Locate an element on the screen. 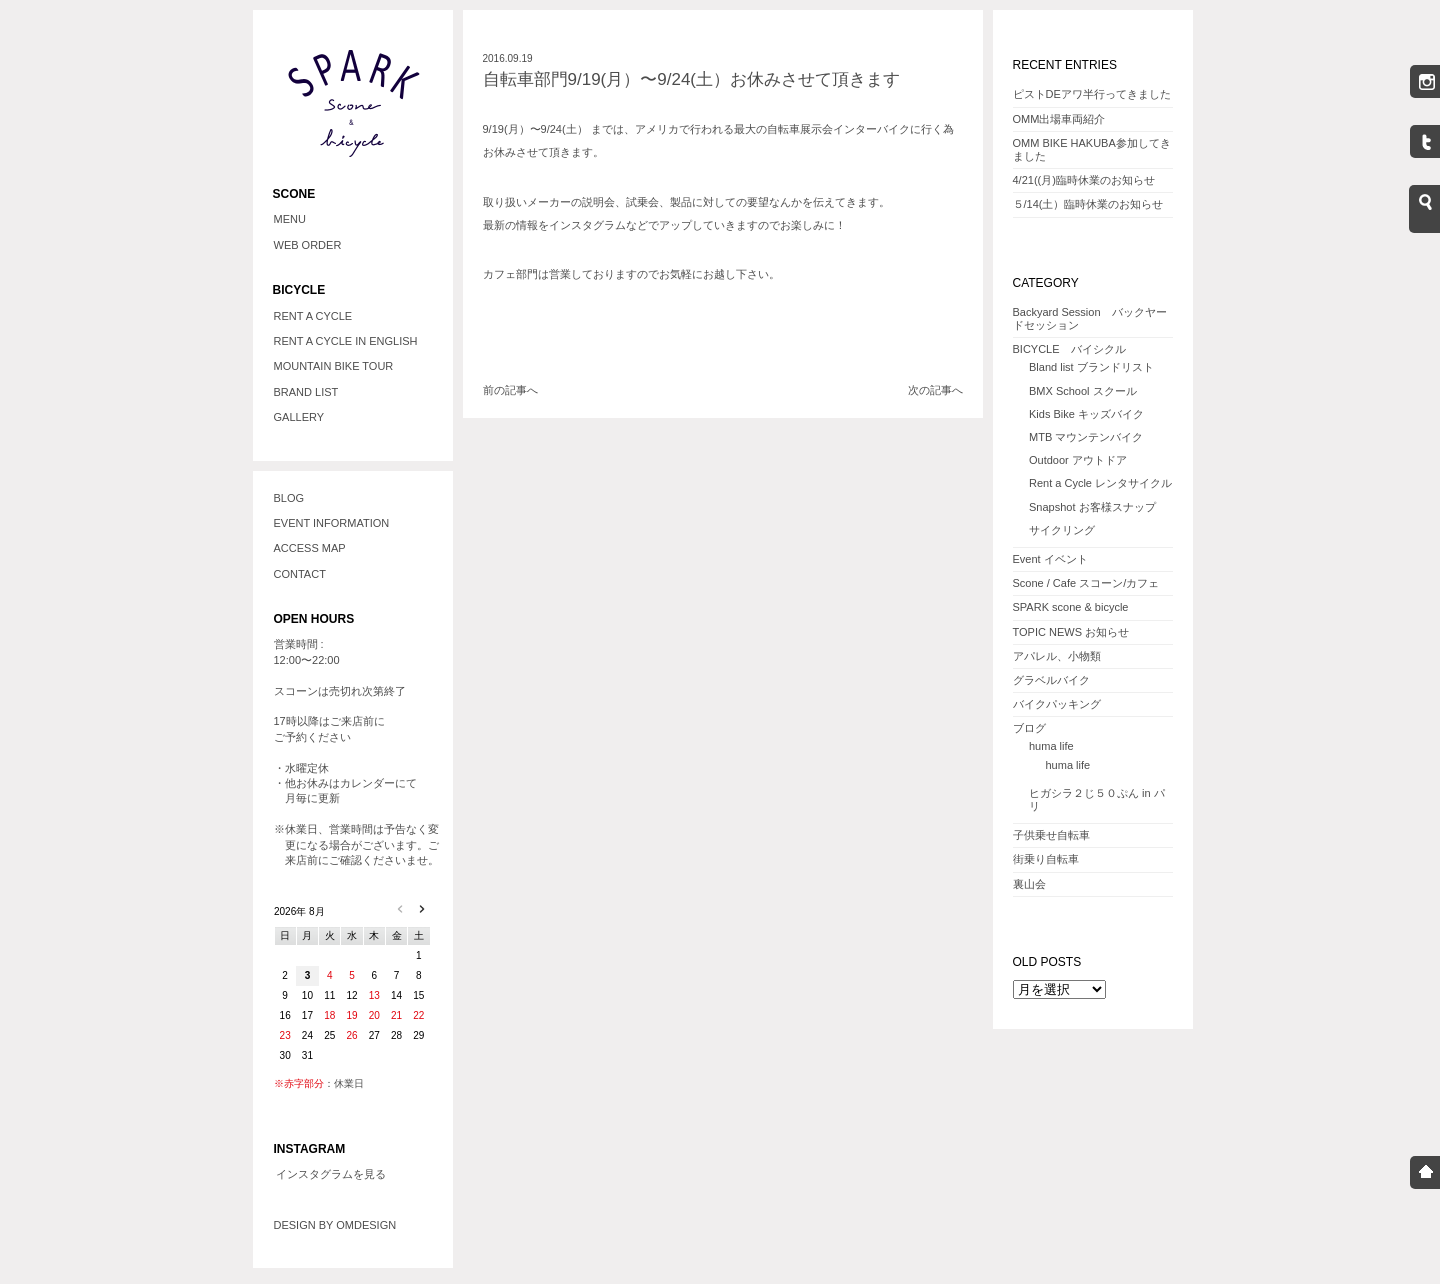 This screenshot has height=1284, width=1440. GALLERY is located at coordinates (299, 417).